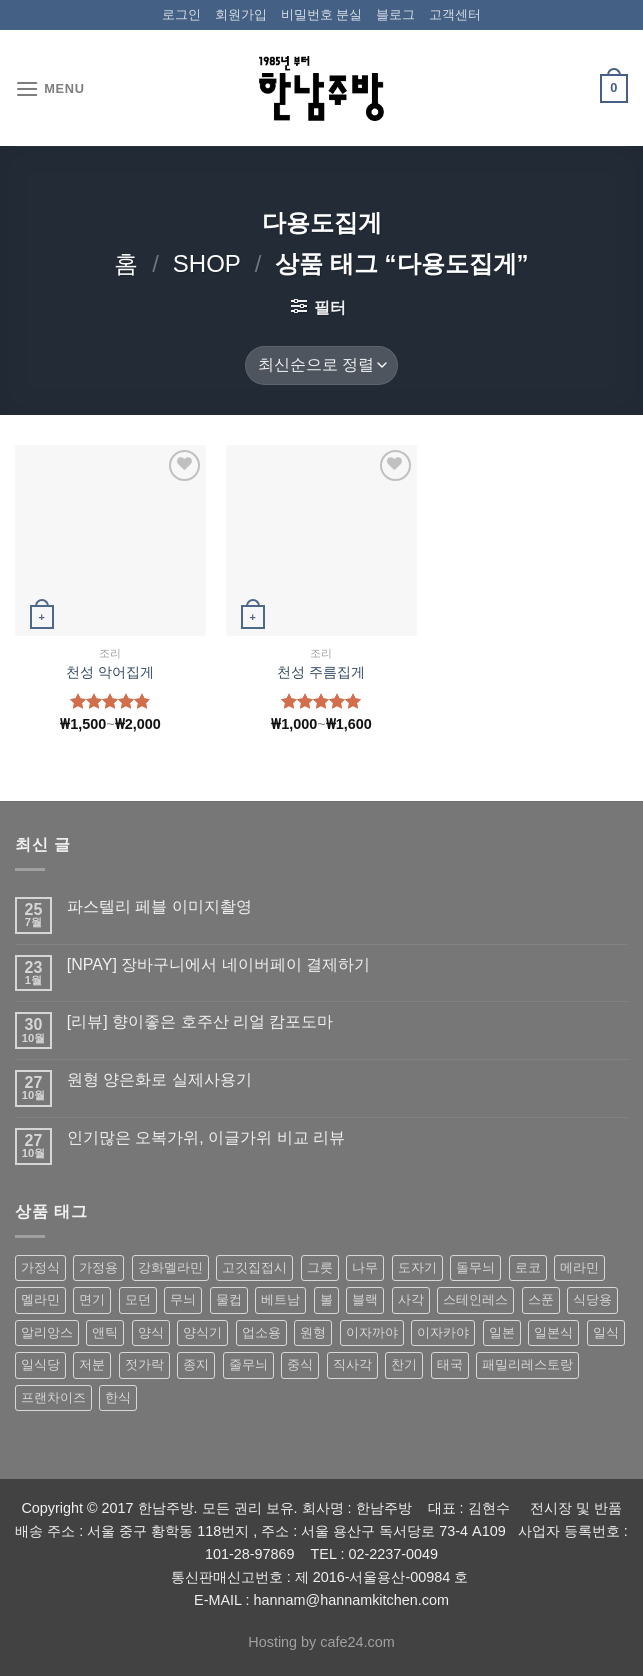 The height and width of the screenshot is (1676, 643). What do you see at coordinates (159, 906) in the screenshot?
I see `파스텔리 페블 이미지촬영` at bounding box center [159, 906].